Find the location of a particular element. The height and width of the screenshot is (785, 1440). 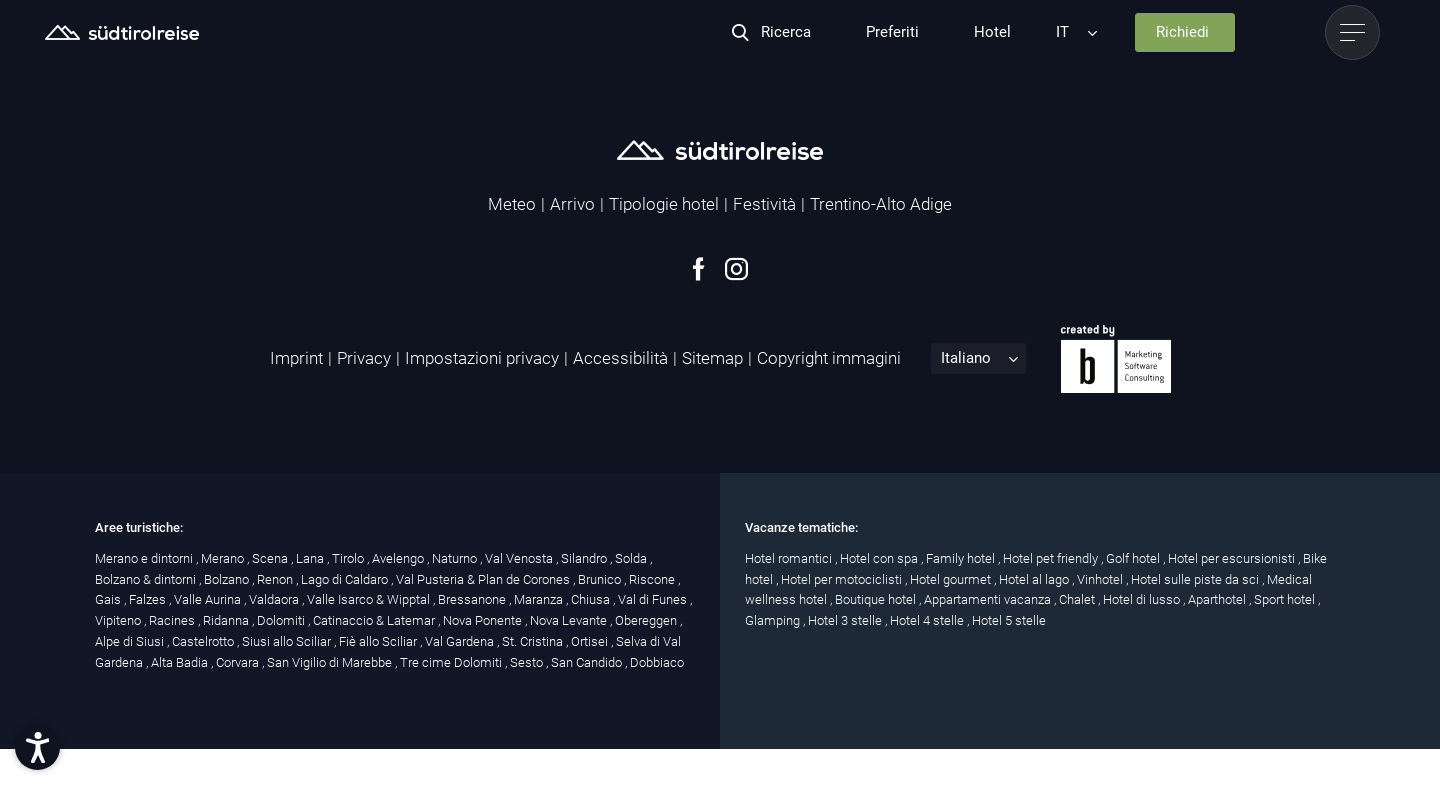

Avelengo is located at coordinates (399, 558).